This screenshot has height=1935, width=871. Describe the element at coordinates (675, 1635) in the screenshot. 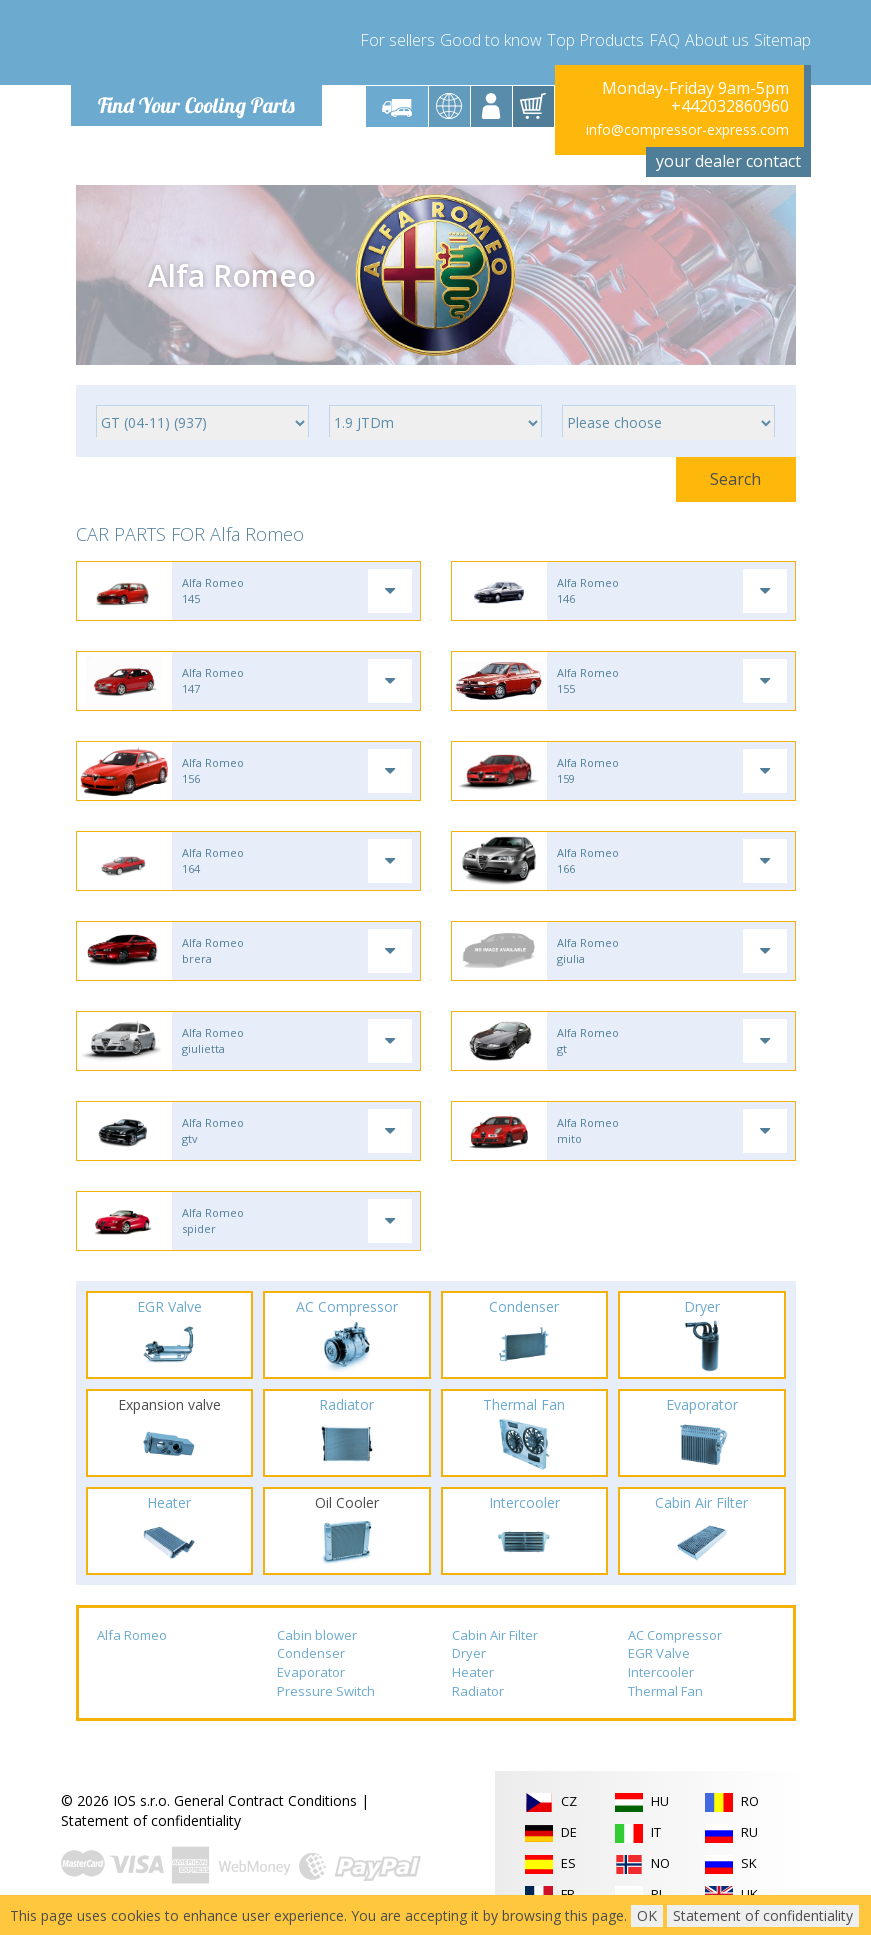

I see `AC Compressor` at that location.